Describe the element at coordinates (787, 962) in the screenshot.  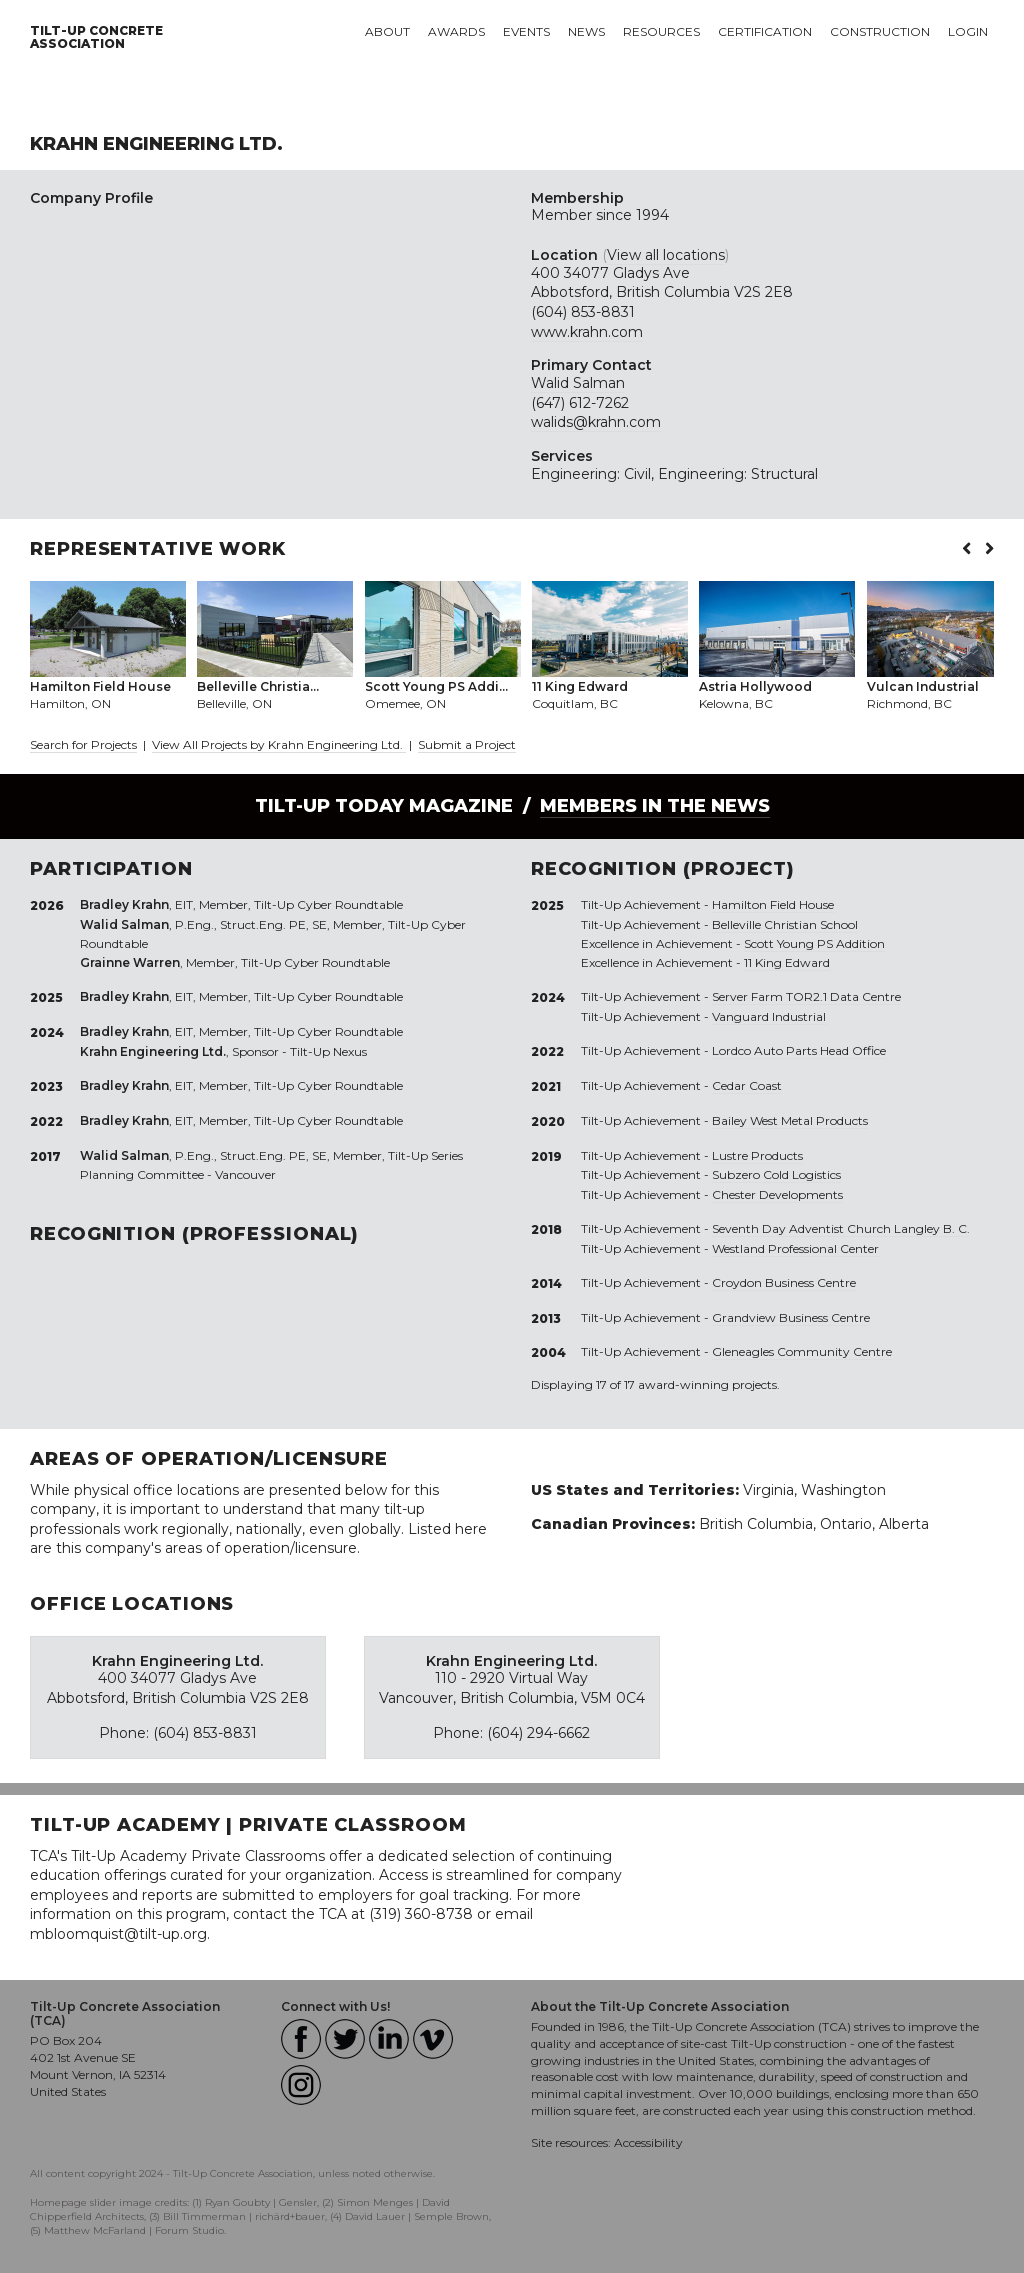
I see `11 King Edward` at that location.